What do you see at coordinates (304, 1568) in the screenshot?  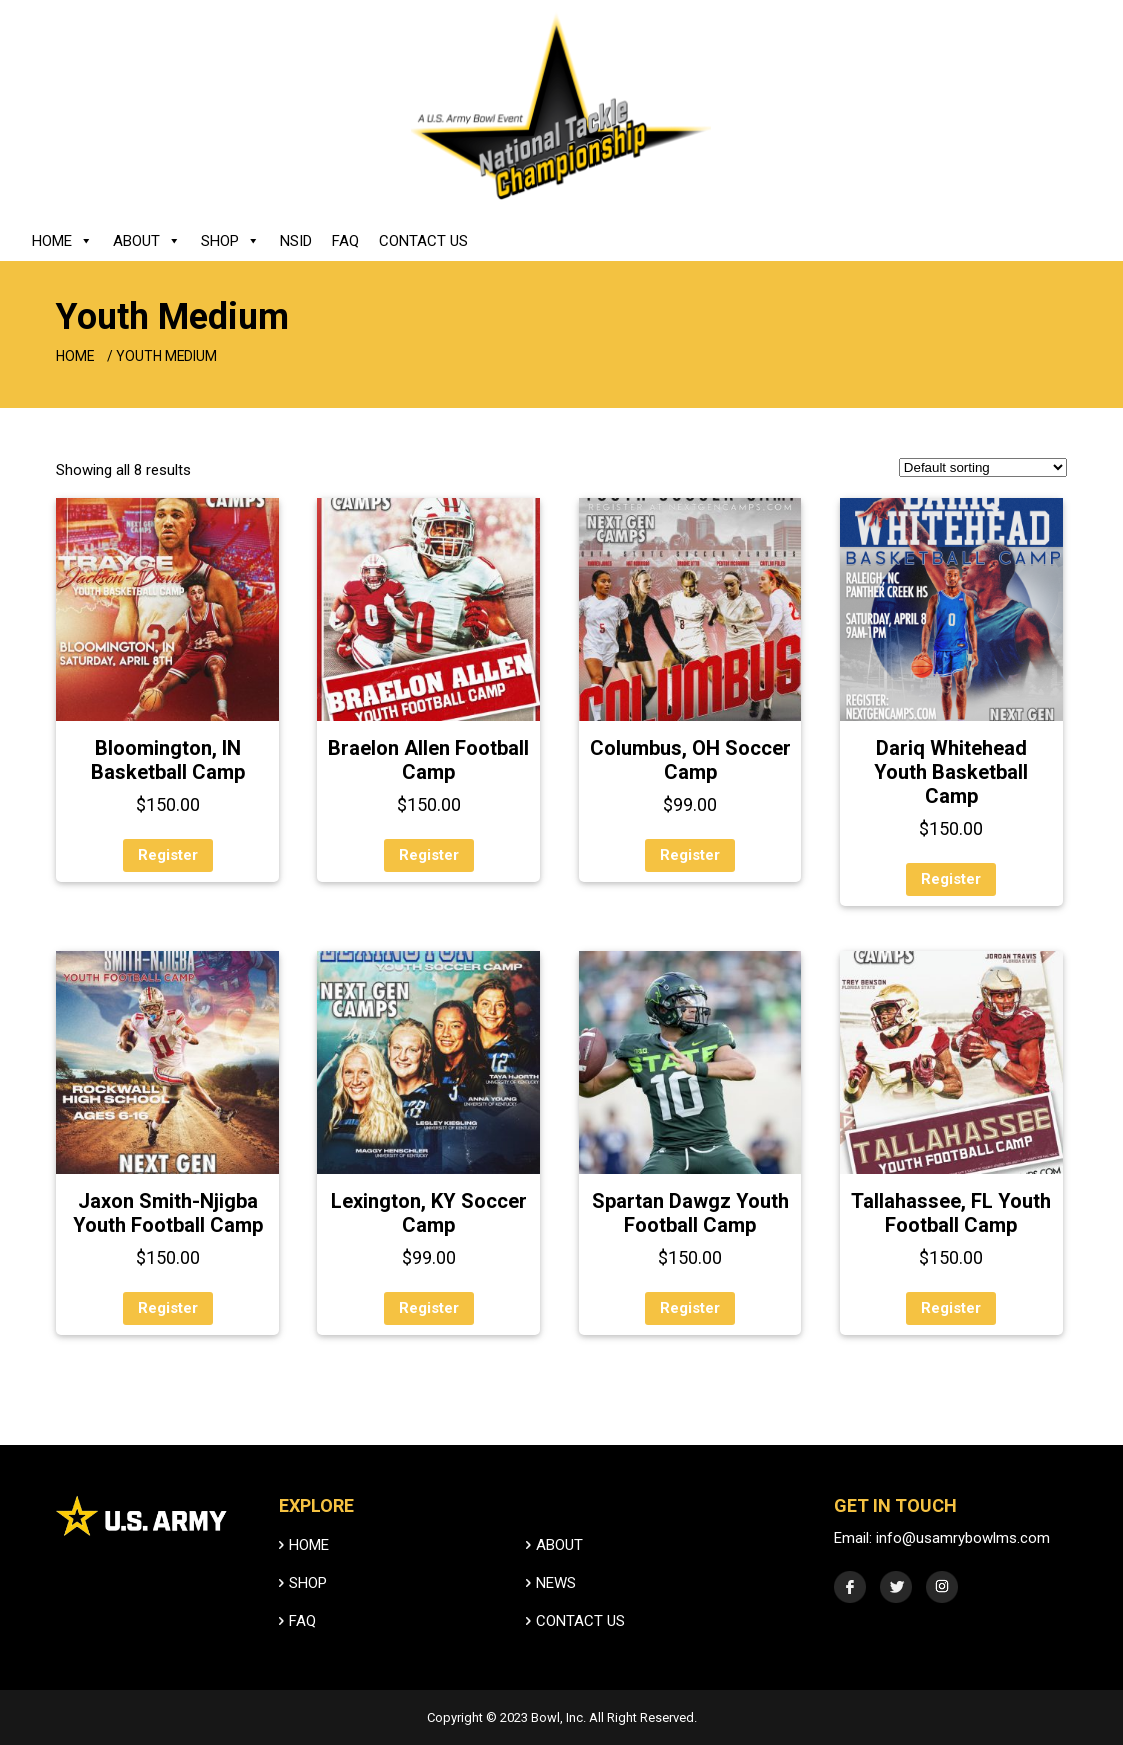 I see `HOME` at bounding box center [304, 1568].